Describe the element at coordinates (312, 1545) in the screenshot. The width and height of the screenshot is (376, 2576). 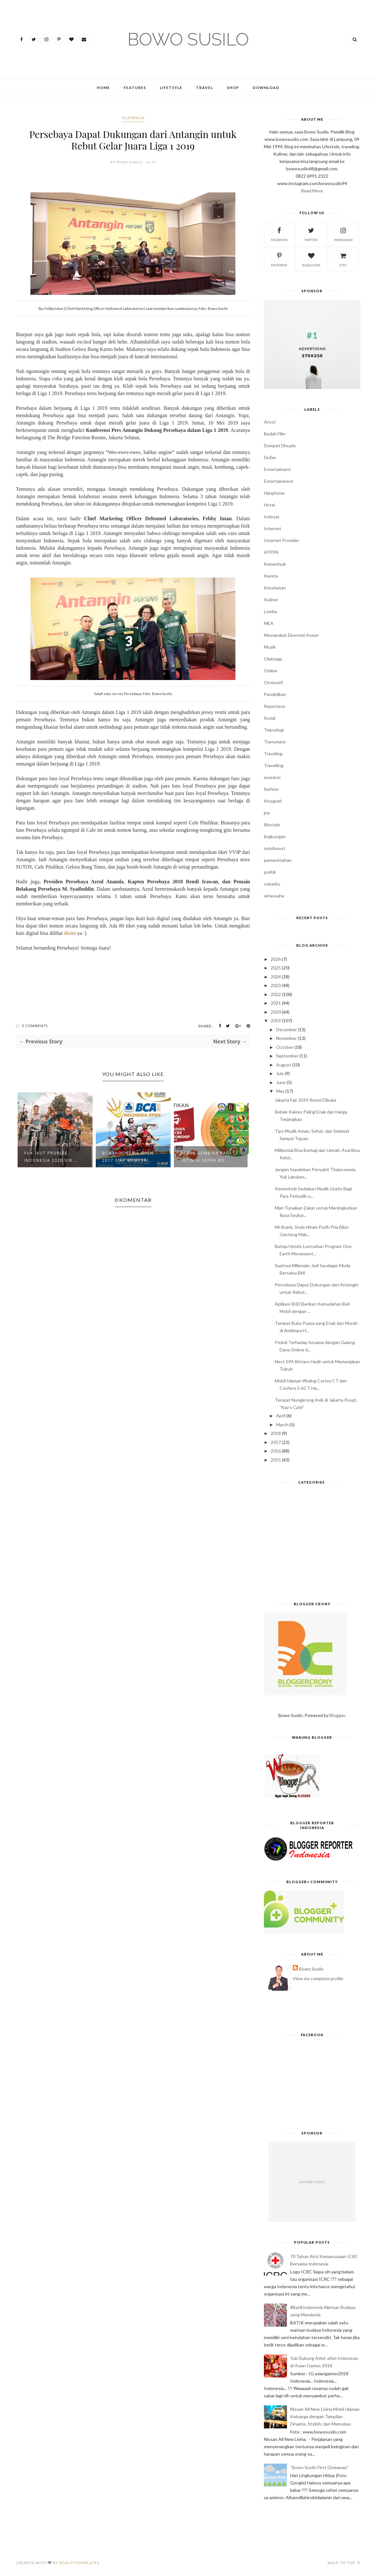
I see `[Advertisement]` at that location.